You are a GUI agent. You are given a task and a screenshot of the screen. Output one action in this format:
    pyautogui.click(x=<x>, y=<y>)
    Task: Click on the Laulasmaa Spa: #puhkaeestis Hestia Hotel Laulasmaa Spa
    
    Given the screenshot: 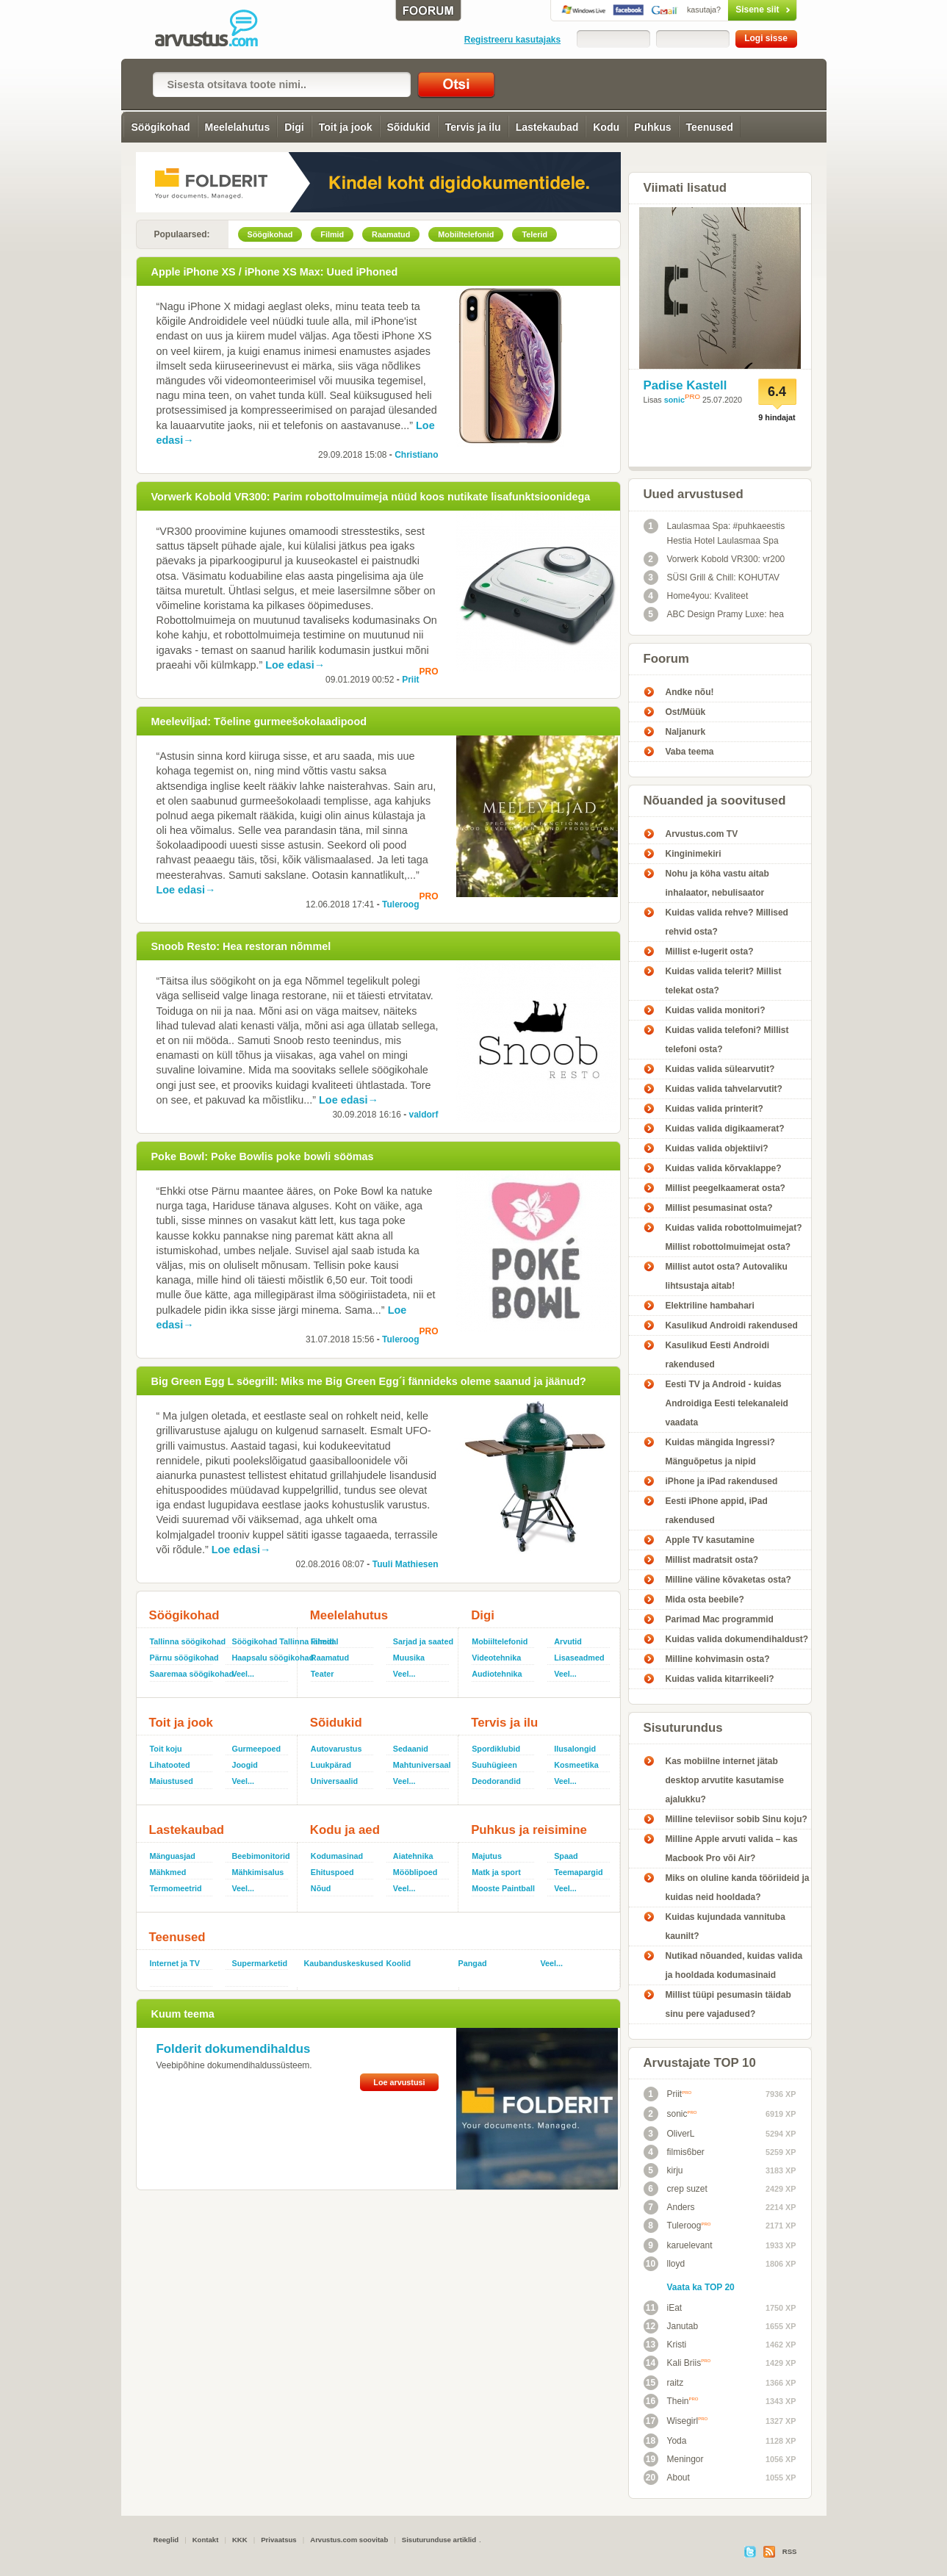 What is the action you would take?
    pyautogui.click(x=714, y=532)
    